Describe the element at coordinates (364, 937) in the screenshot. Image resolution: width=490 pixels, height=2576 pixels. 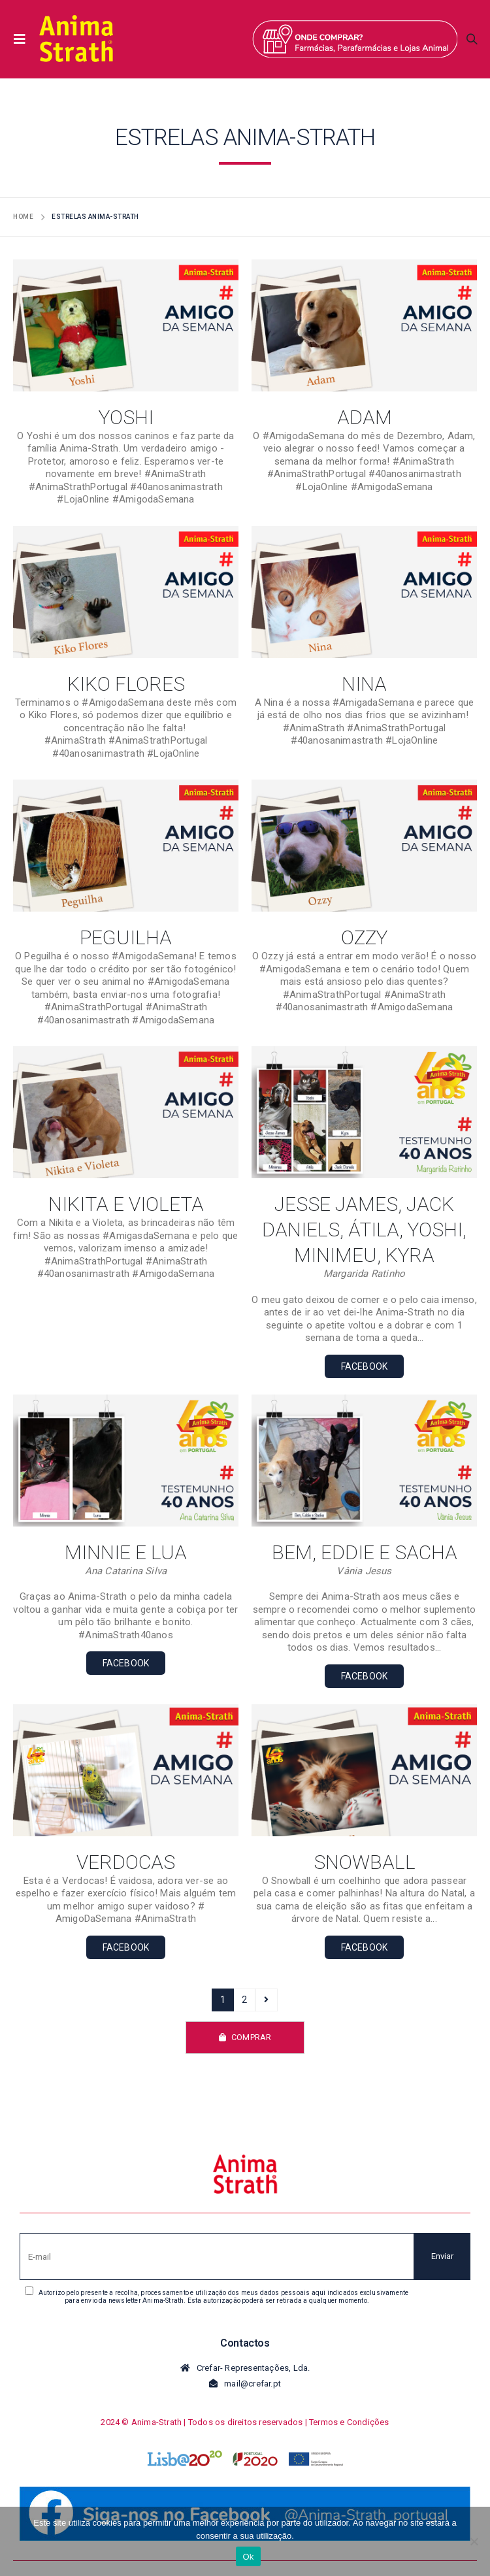
I see `Ozzy` at that location.